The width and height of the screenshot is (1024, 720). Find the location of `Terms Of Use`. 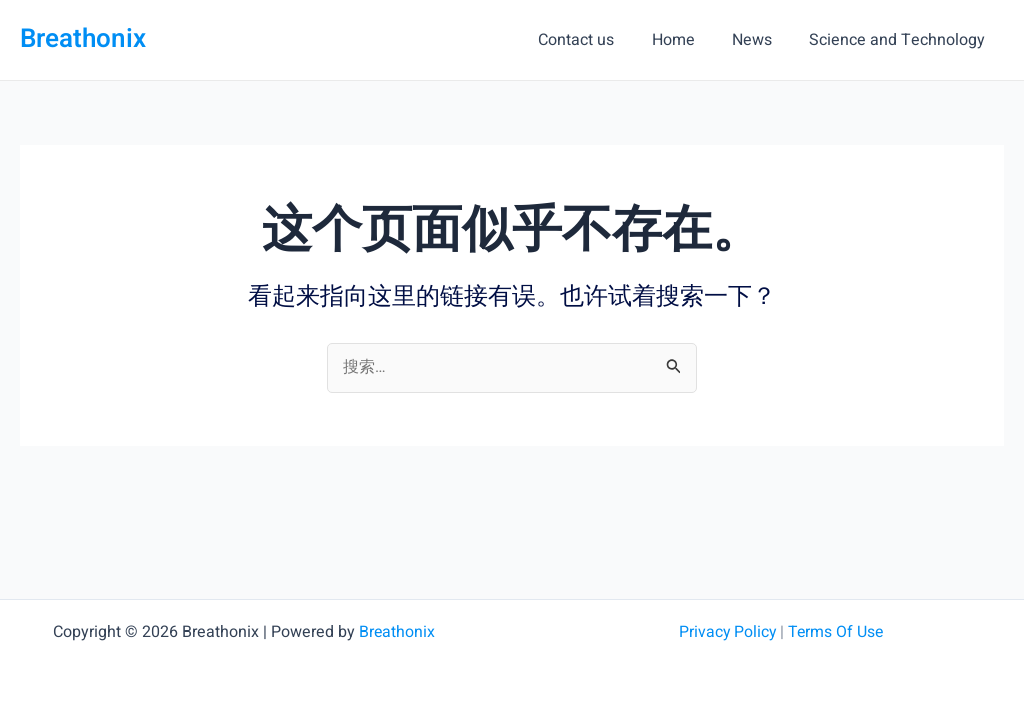

Terms Of Use is located at coordinates (836, 632).